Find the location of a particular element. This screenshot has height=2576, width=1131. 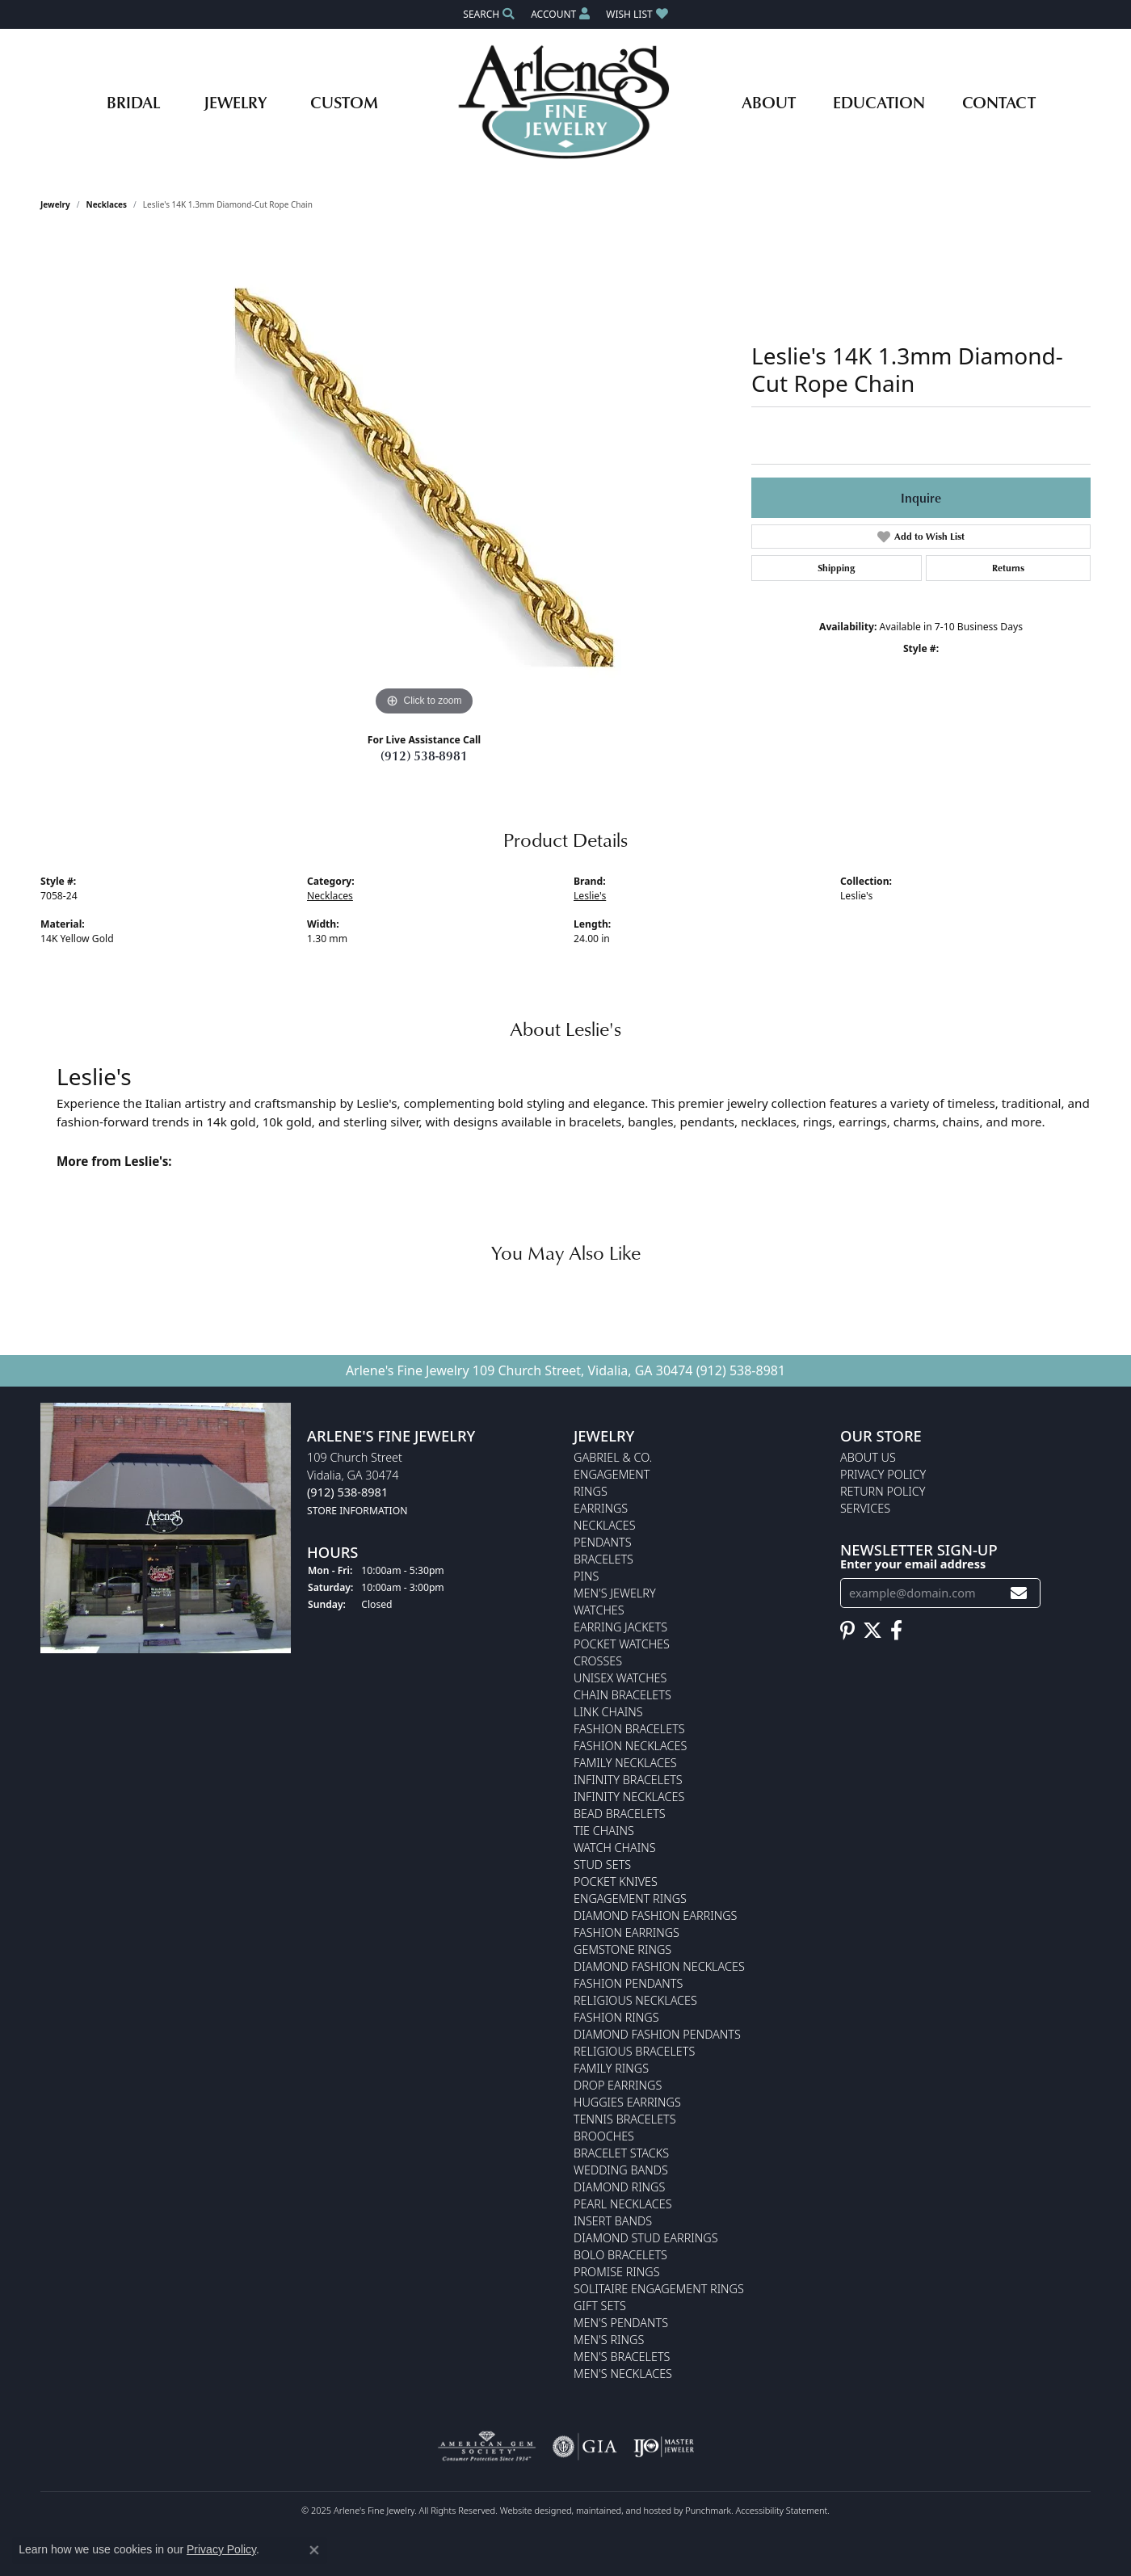

jewelry is located at coordinates (55, 204).